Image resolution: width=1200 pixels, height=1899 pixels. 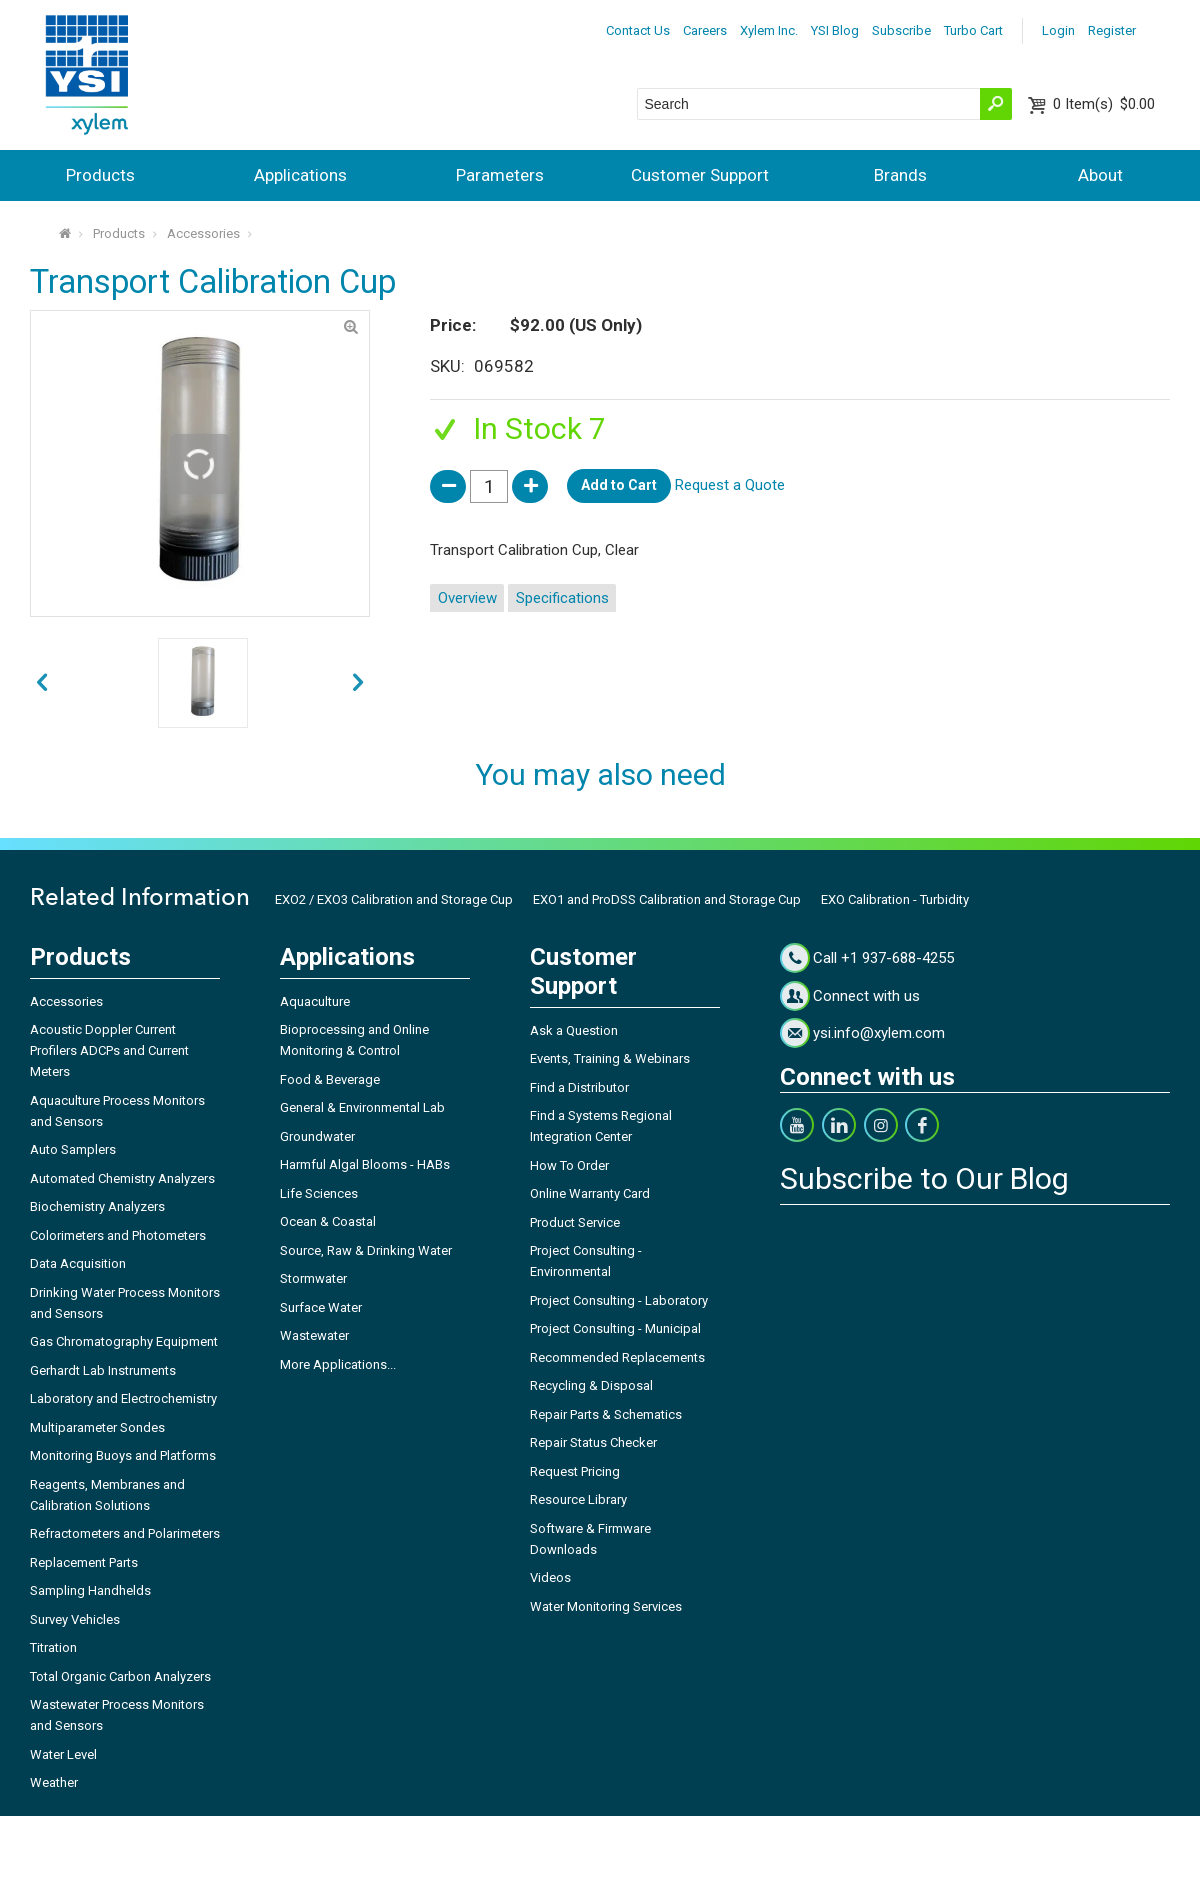 What do you see at coordinates (203, 233) in the screenshot?
I see `Accessories` at bounding box center [203, 233].